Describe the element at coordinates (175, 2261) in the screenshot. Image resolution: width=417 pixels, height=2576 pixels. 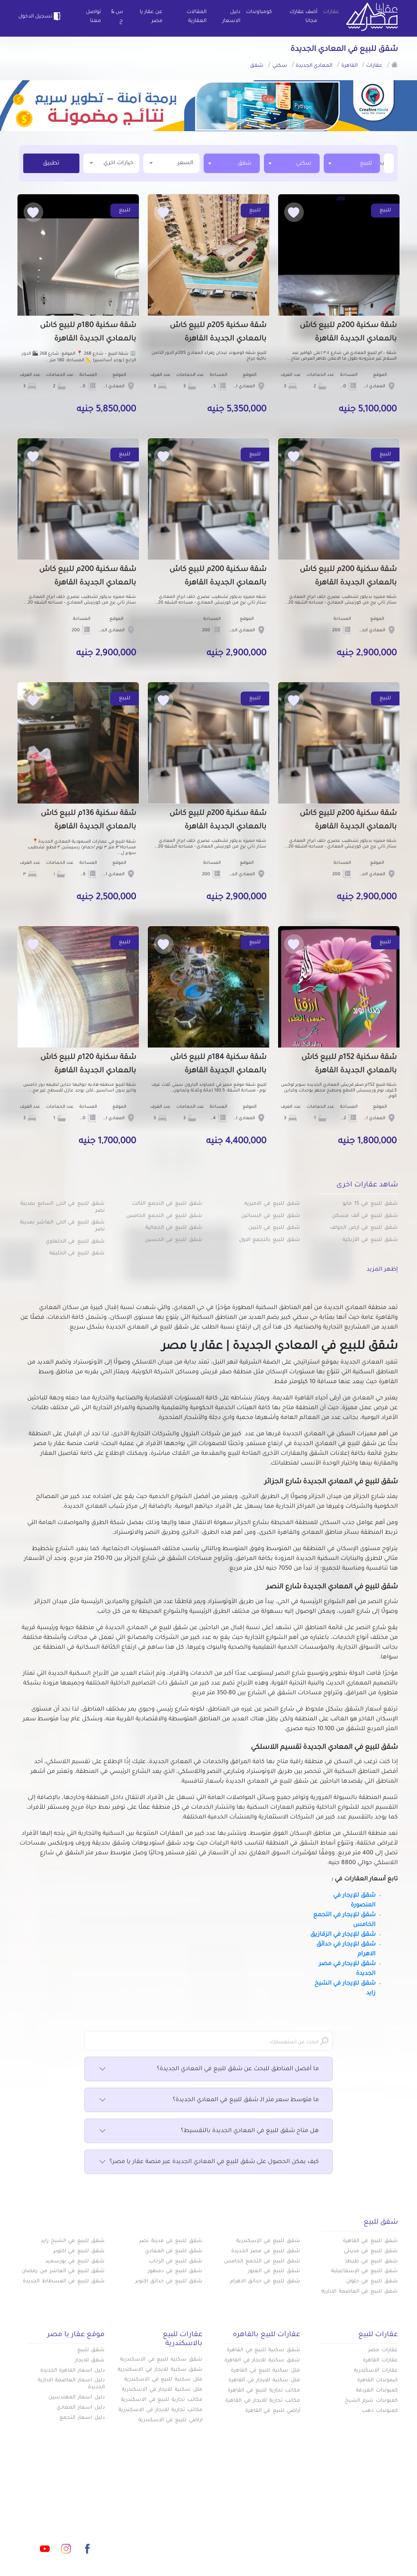
I see `شقق للبيع في الرحاب` at that location.